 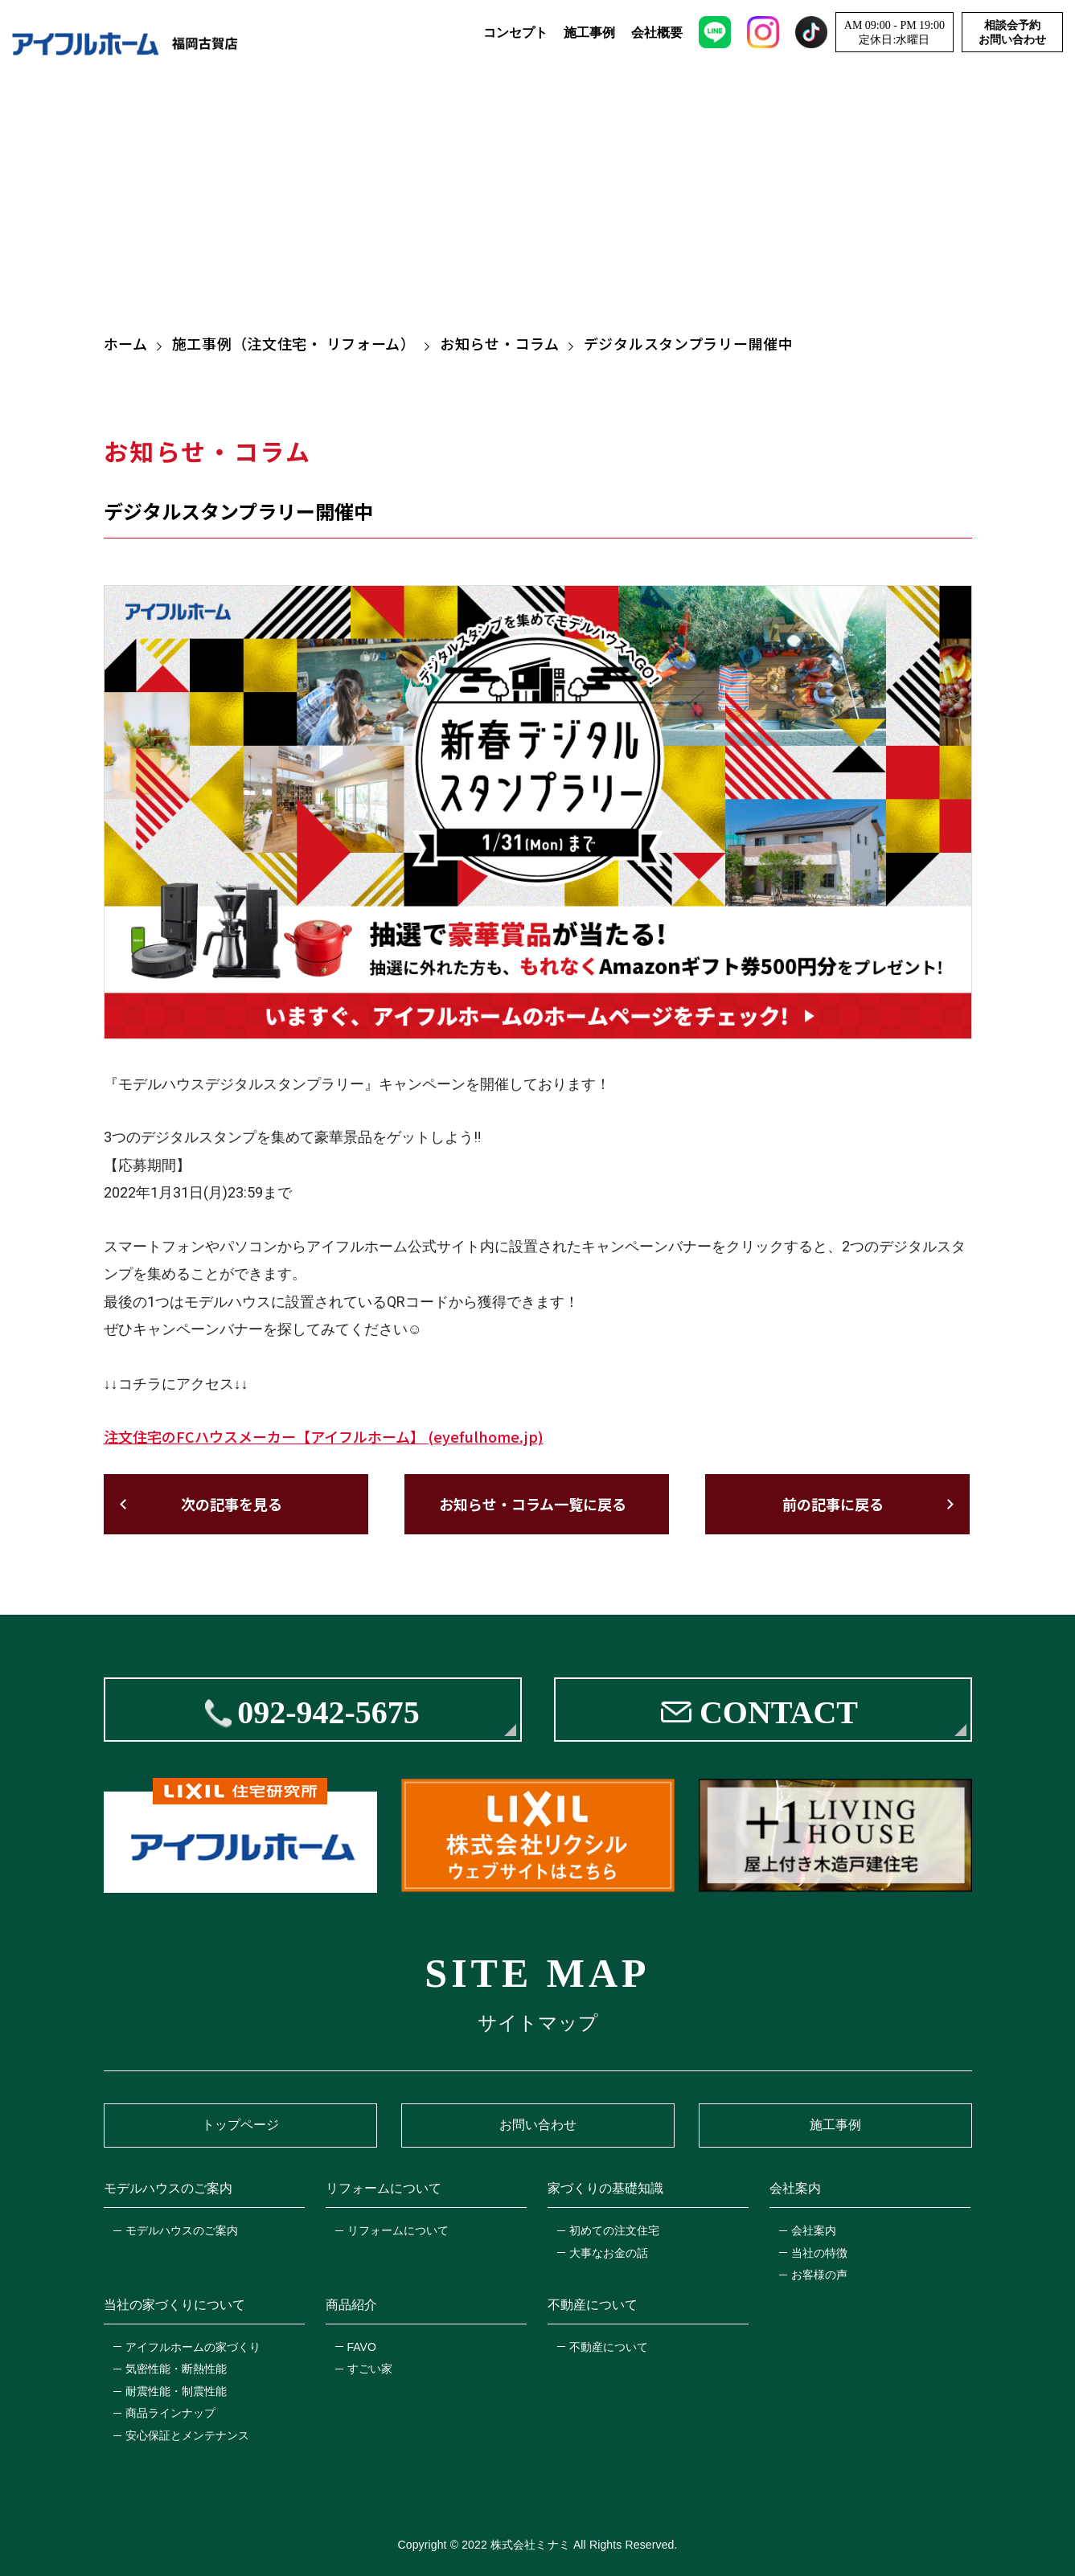 What do you see at coordinates (589, 32) in the screenshot?
I see `施工事例` at bounding box center [589, 32].